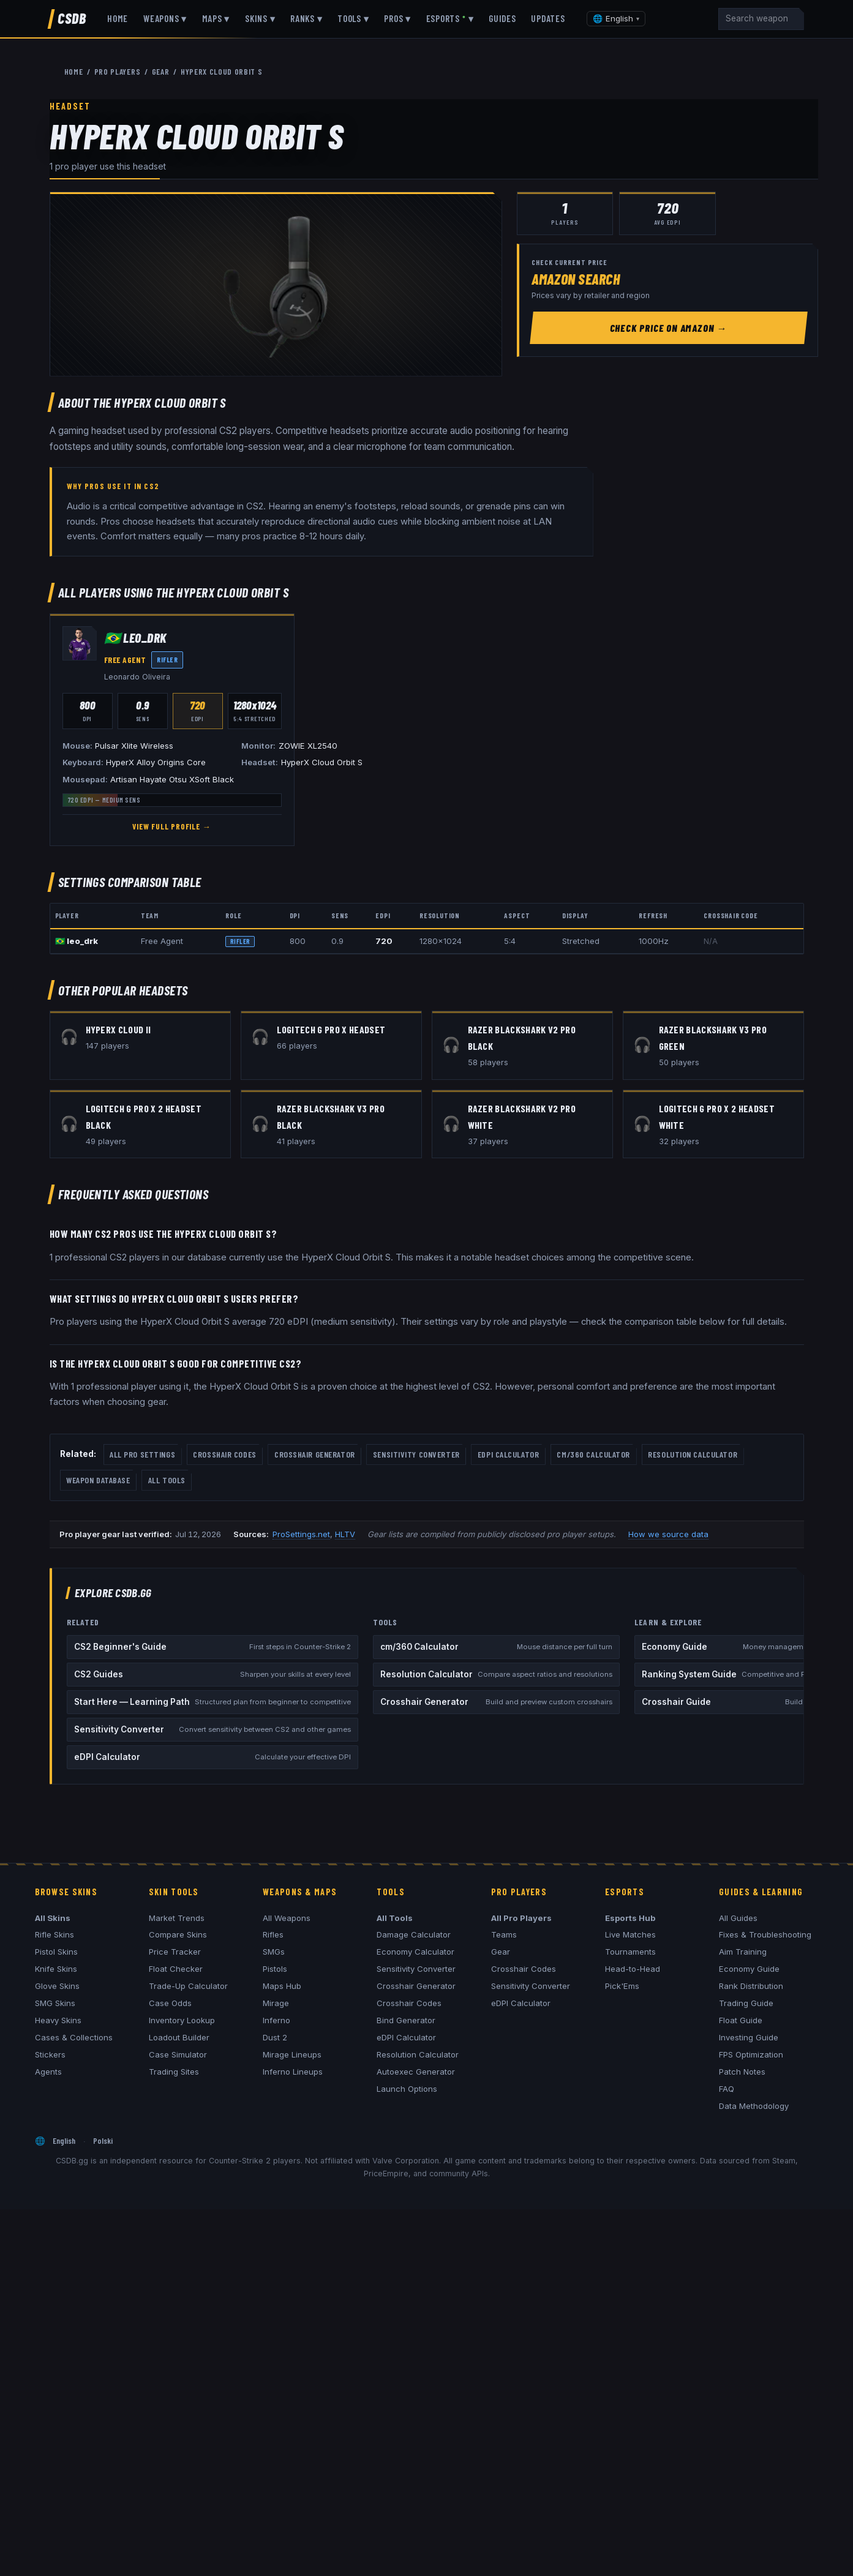 This screenshot has width=853, height=2576. Describe the element at coordinates (765, 1934) in the screenshot. I see `Fixes & Troubleshooting` at that location.